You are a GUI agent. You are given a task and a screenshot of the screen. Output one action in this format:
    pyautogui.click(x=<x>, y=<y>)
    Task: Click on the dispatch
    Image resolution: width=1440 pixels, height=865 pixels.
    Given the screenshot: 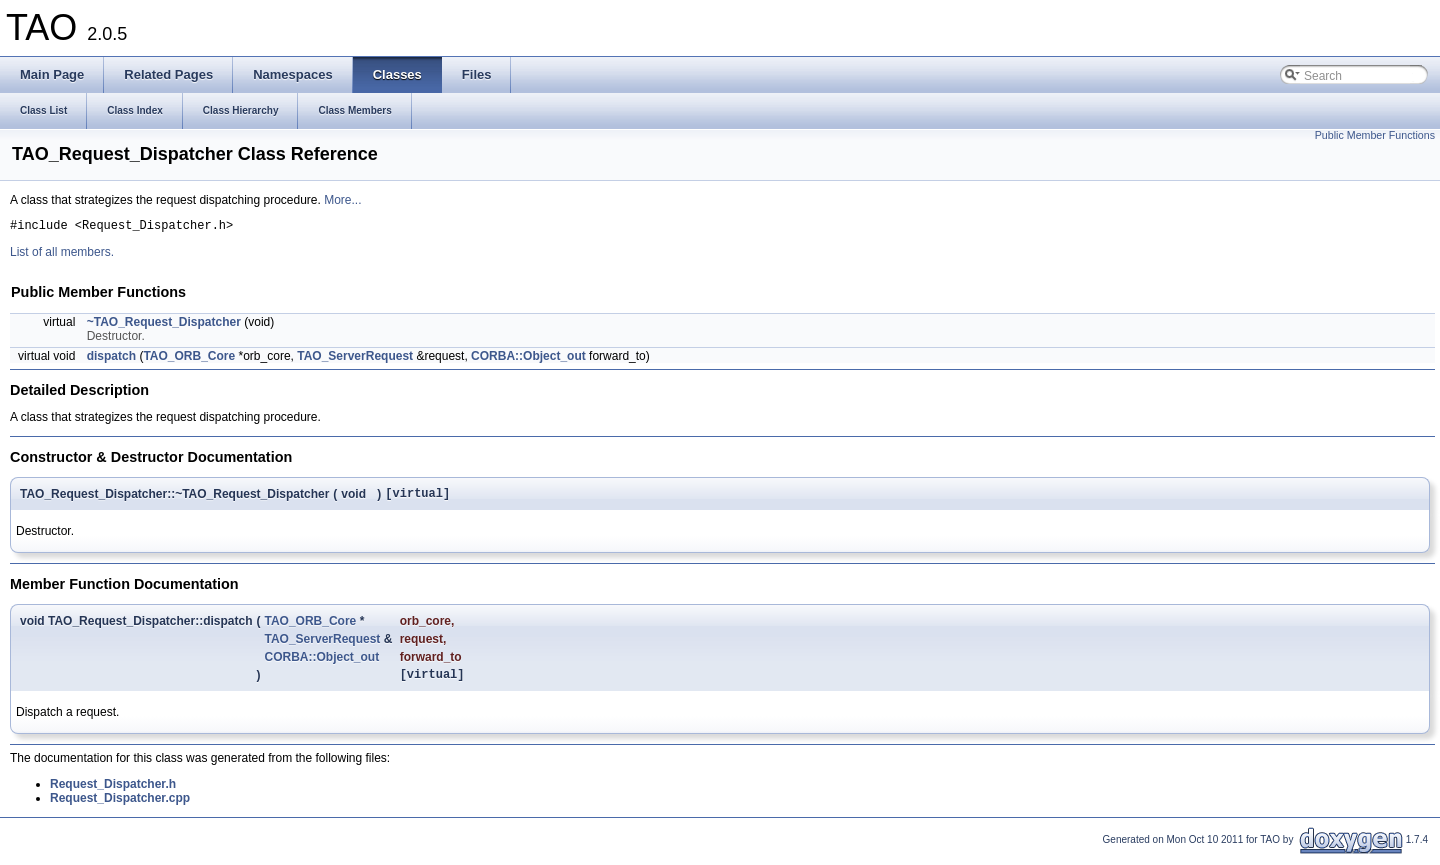 What is the action you would take?
    pyautogui.click(x=111, y=359)
    